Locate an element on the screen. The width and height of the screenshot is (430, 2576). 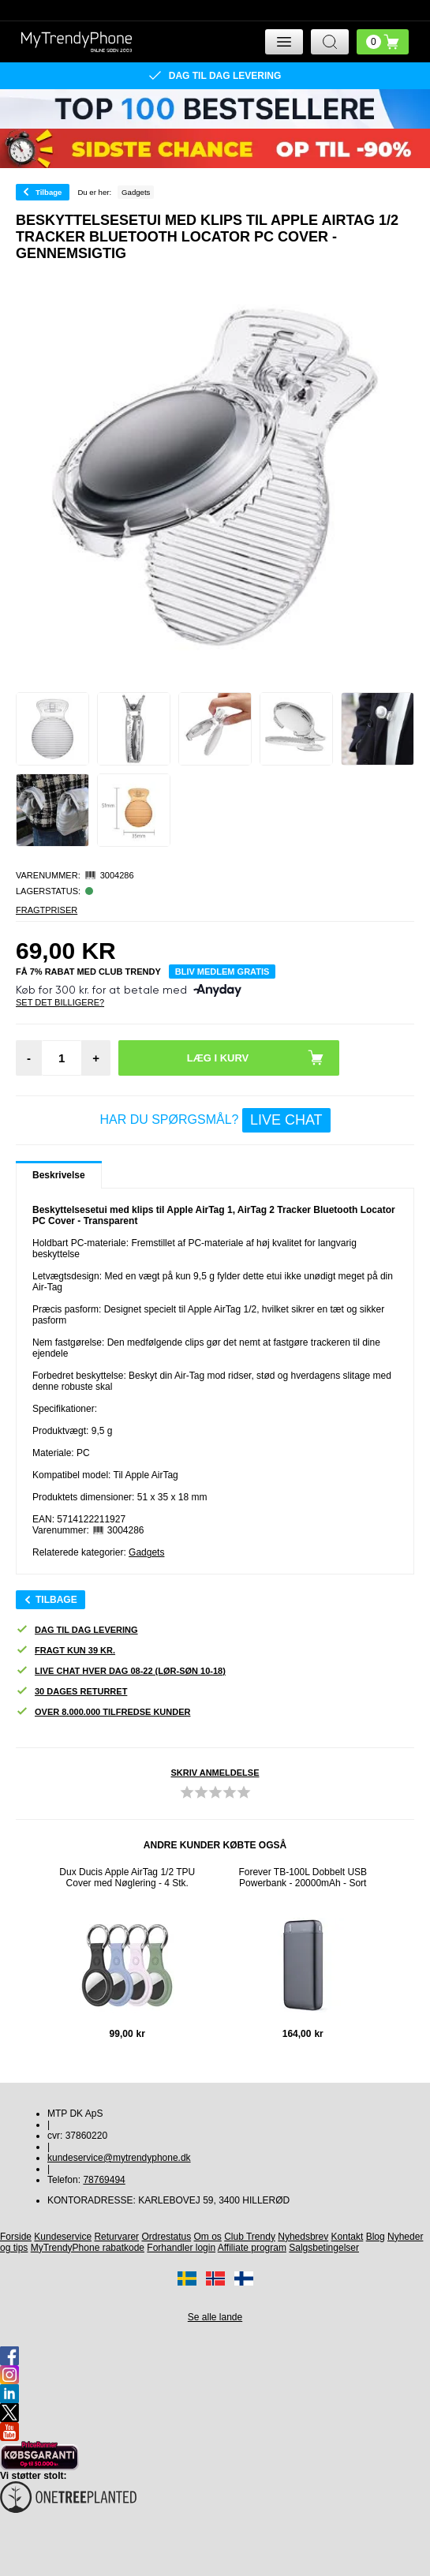
Set Det Billigere? is located at coordinates (60, 1002).